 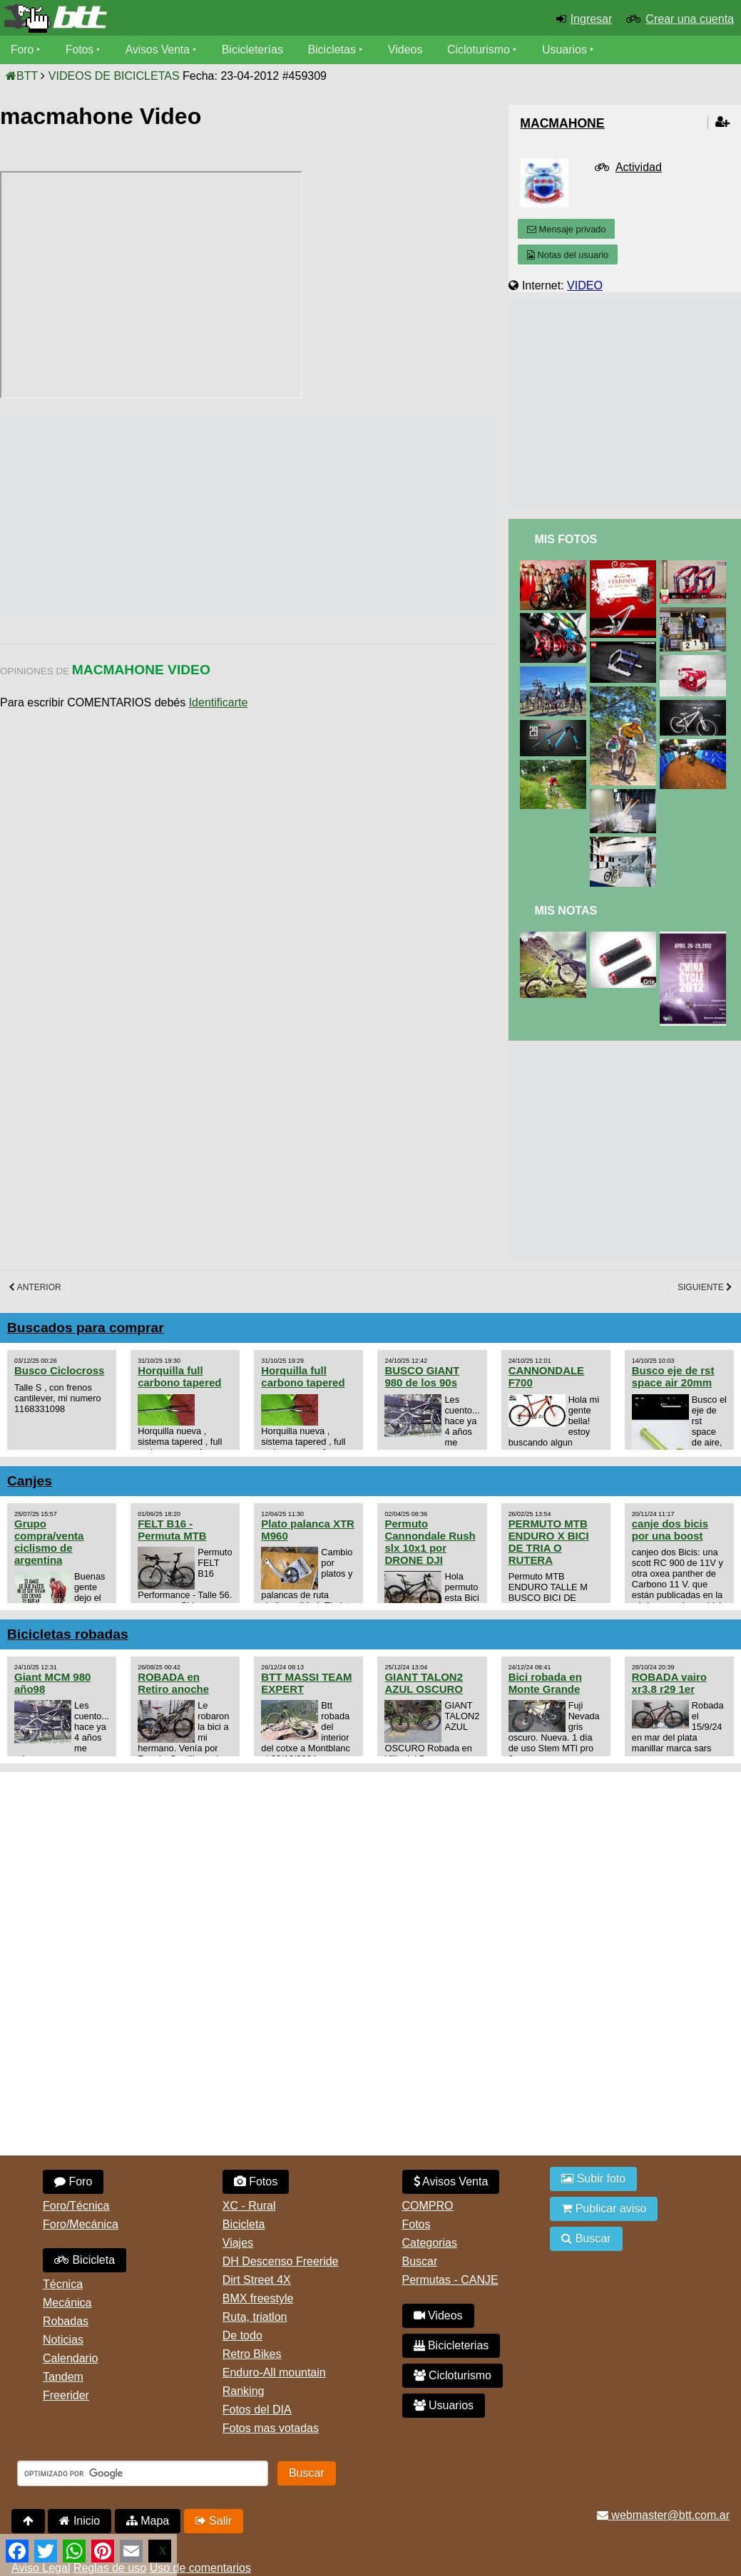 I want to click on Salir, so click(x=213, y=2521).